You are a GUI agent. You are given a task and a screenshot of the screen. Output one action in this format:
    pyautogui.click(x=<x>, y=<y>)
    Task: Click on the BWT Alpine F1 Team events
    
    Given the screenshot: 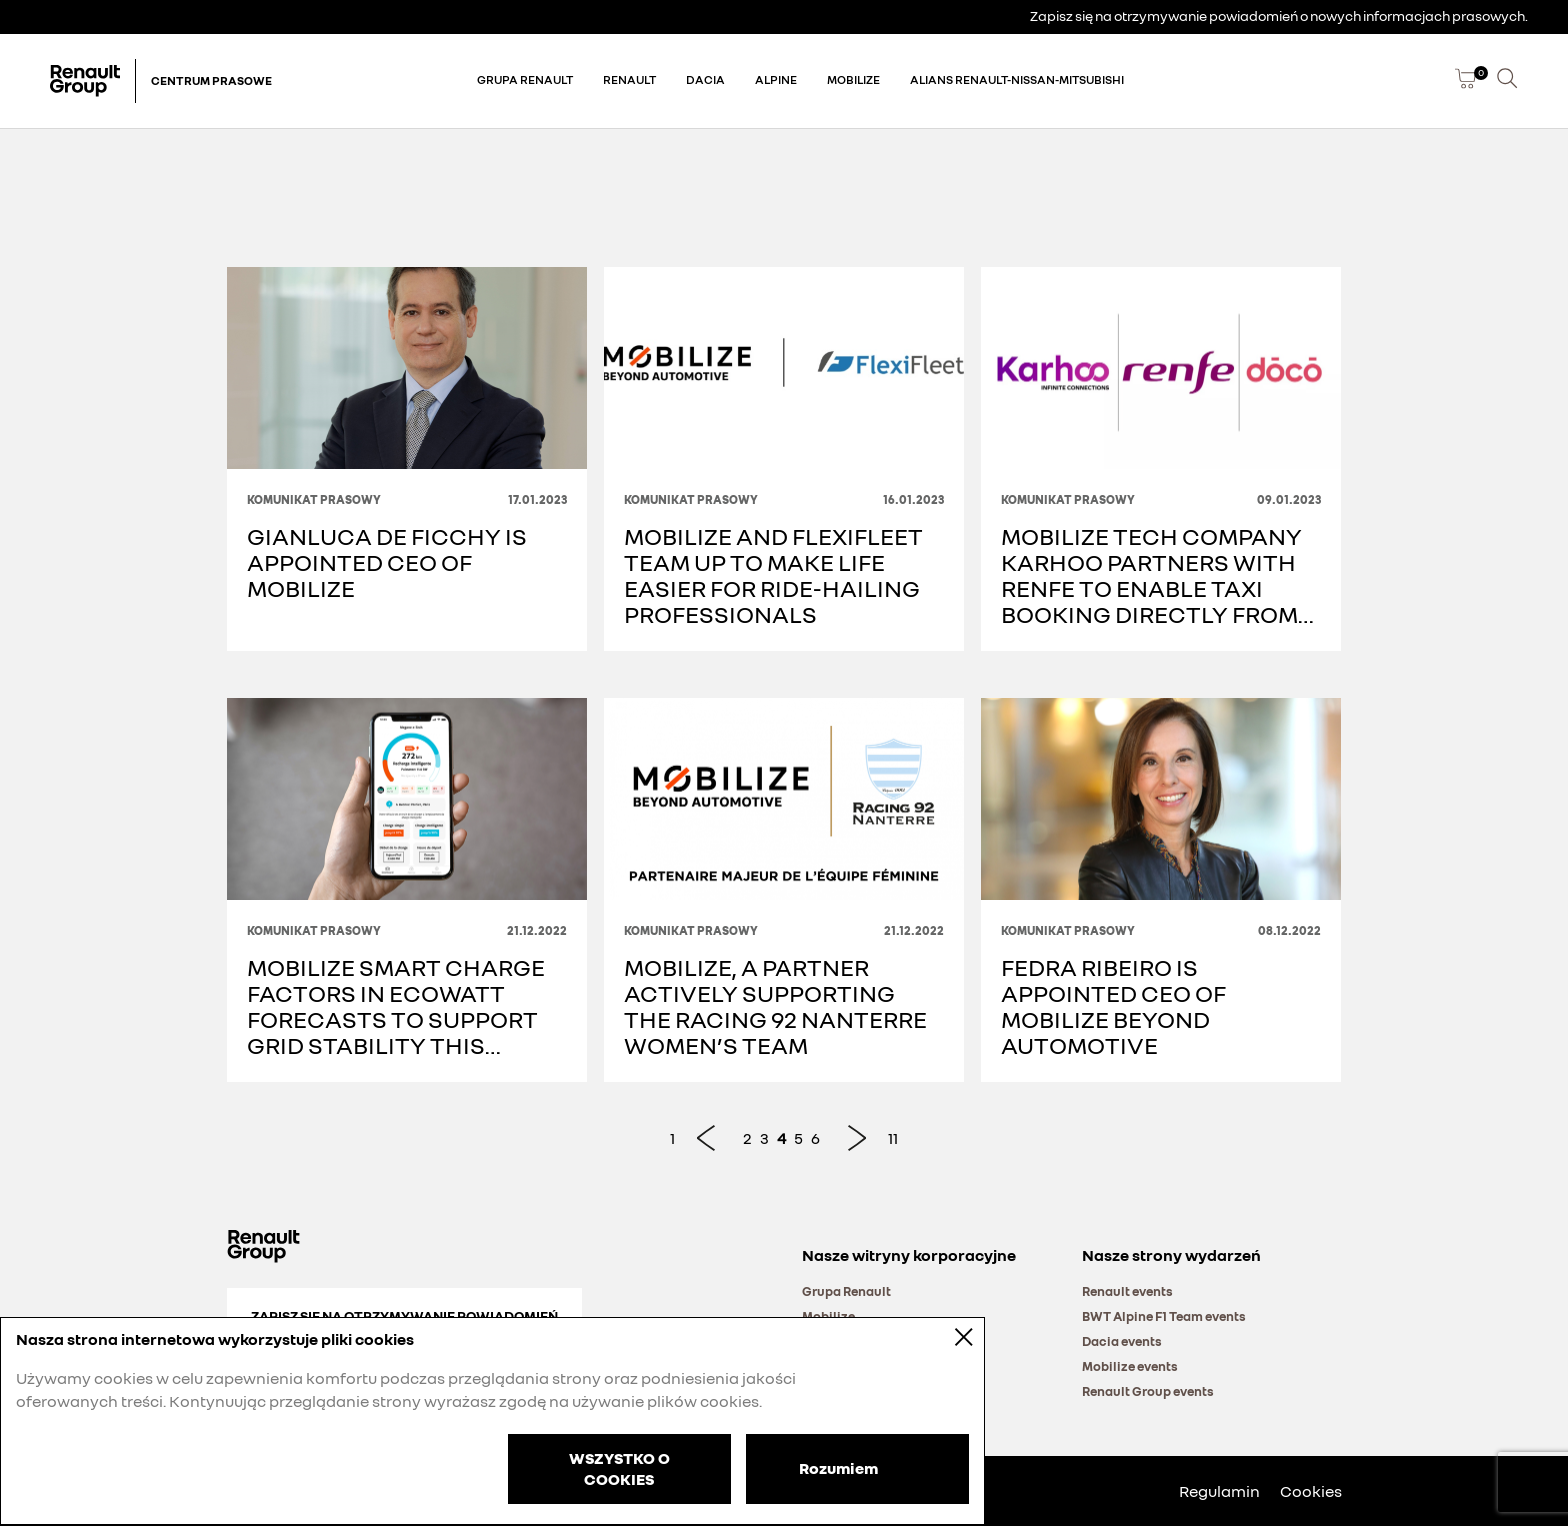 What is the action you would take?
    pyautogui.click(x=1164, y=1316)
    